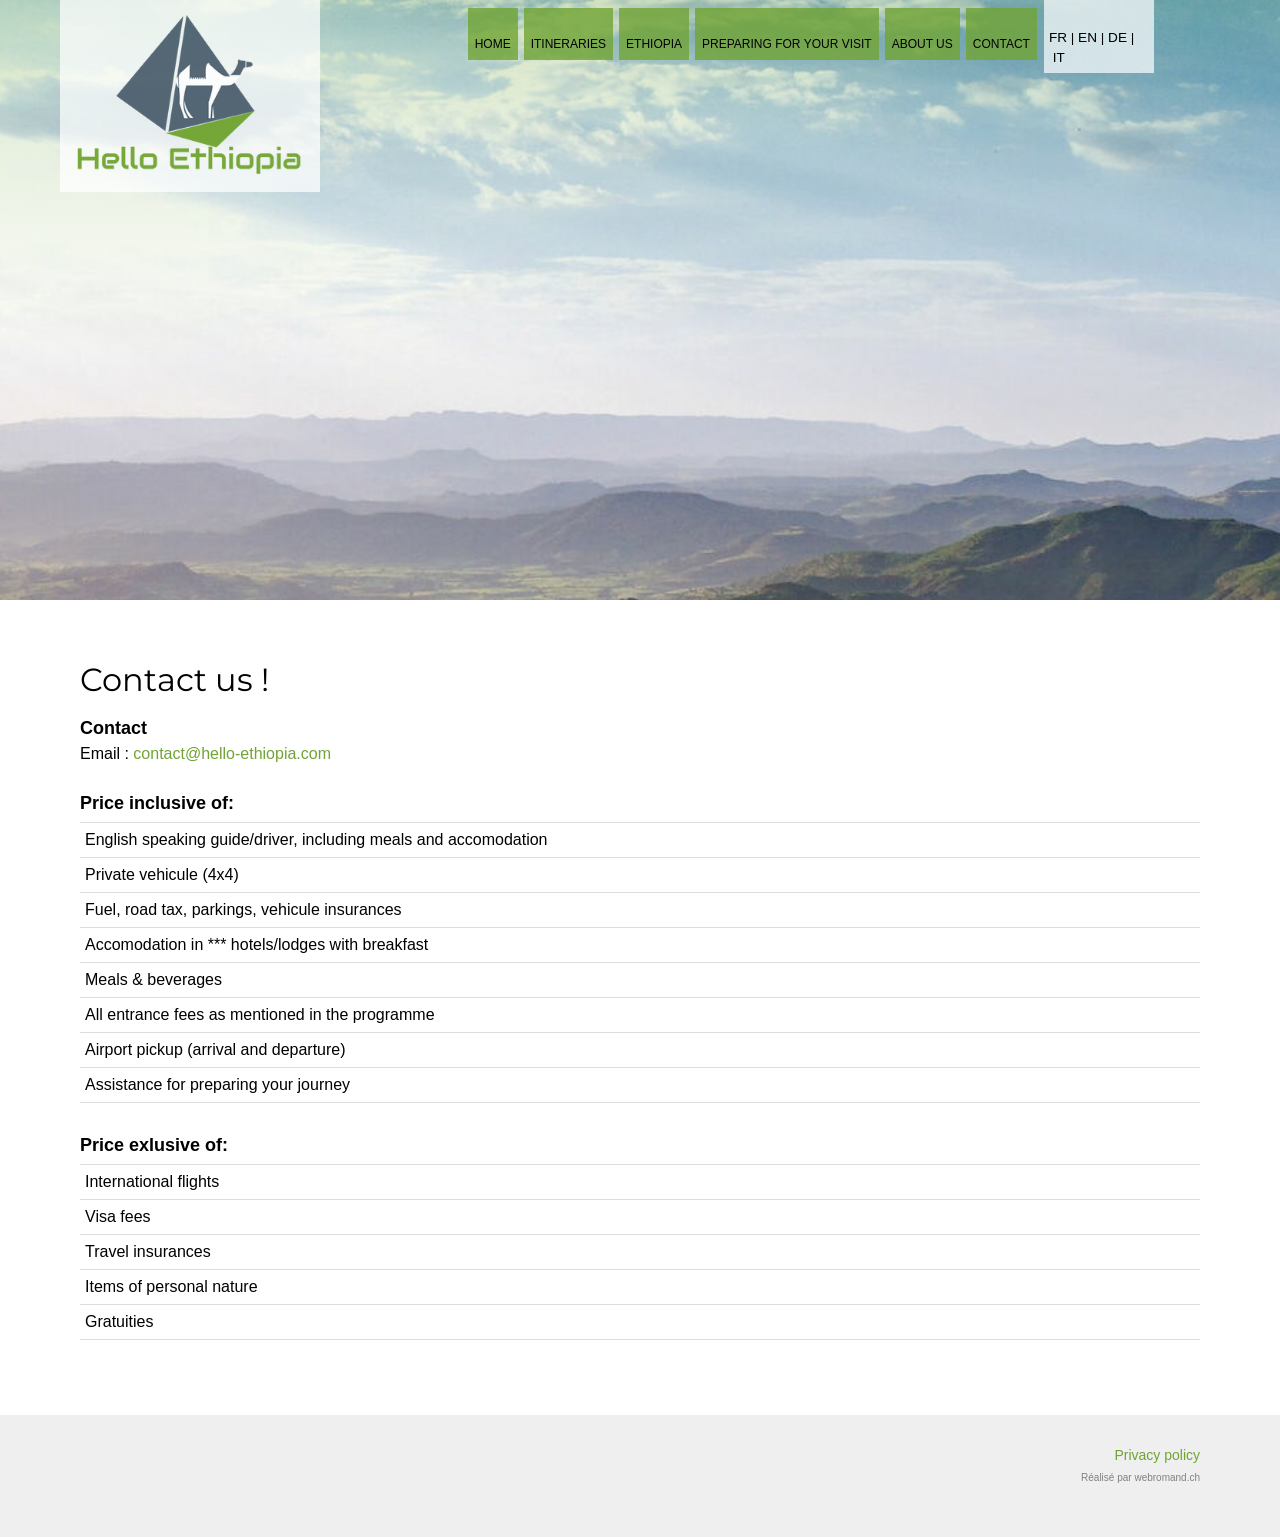  What do you see at coordinates (654, 44) in the screenshot?
I see `Ethiopia` at bounding box center [654, 44].